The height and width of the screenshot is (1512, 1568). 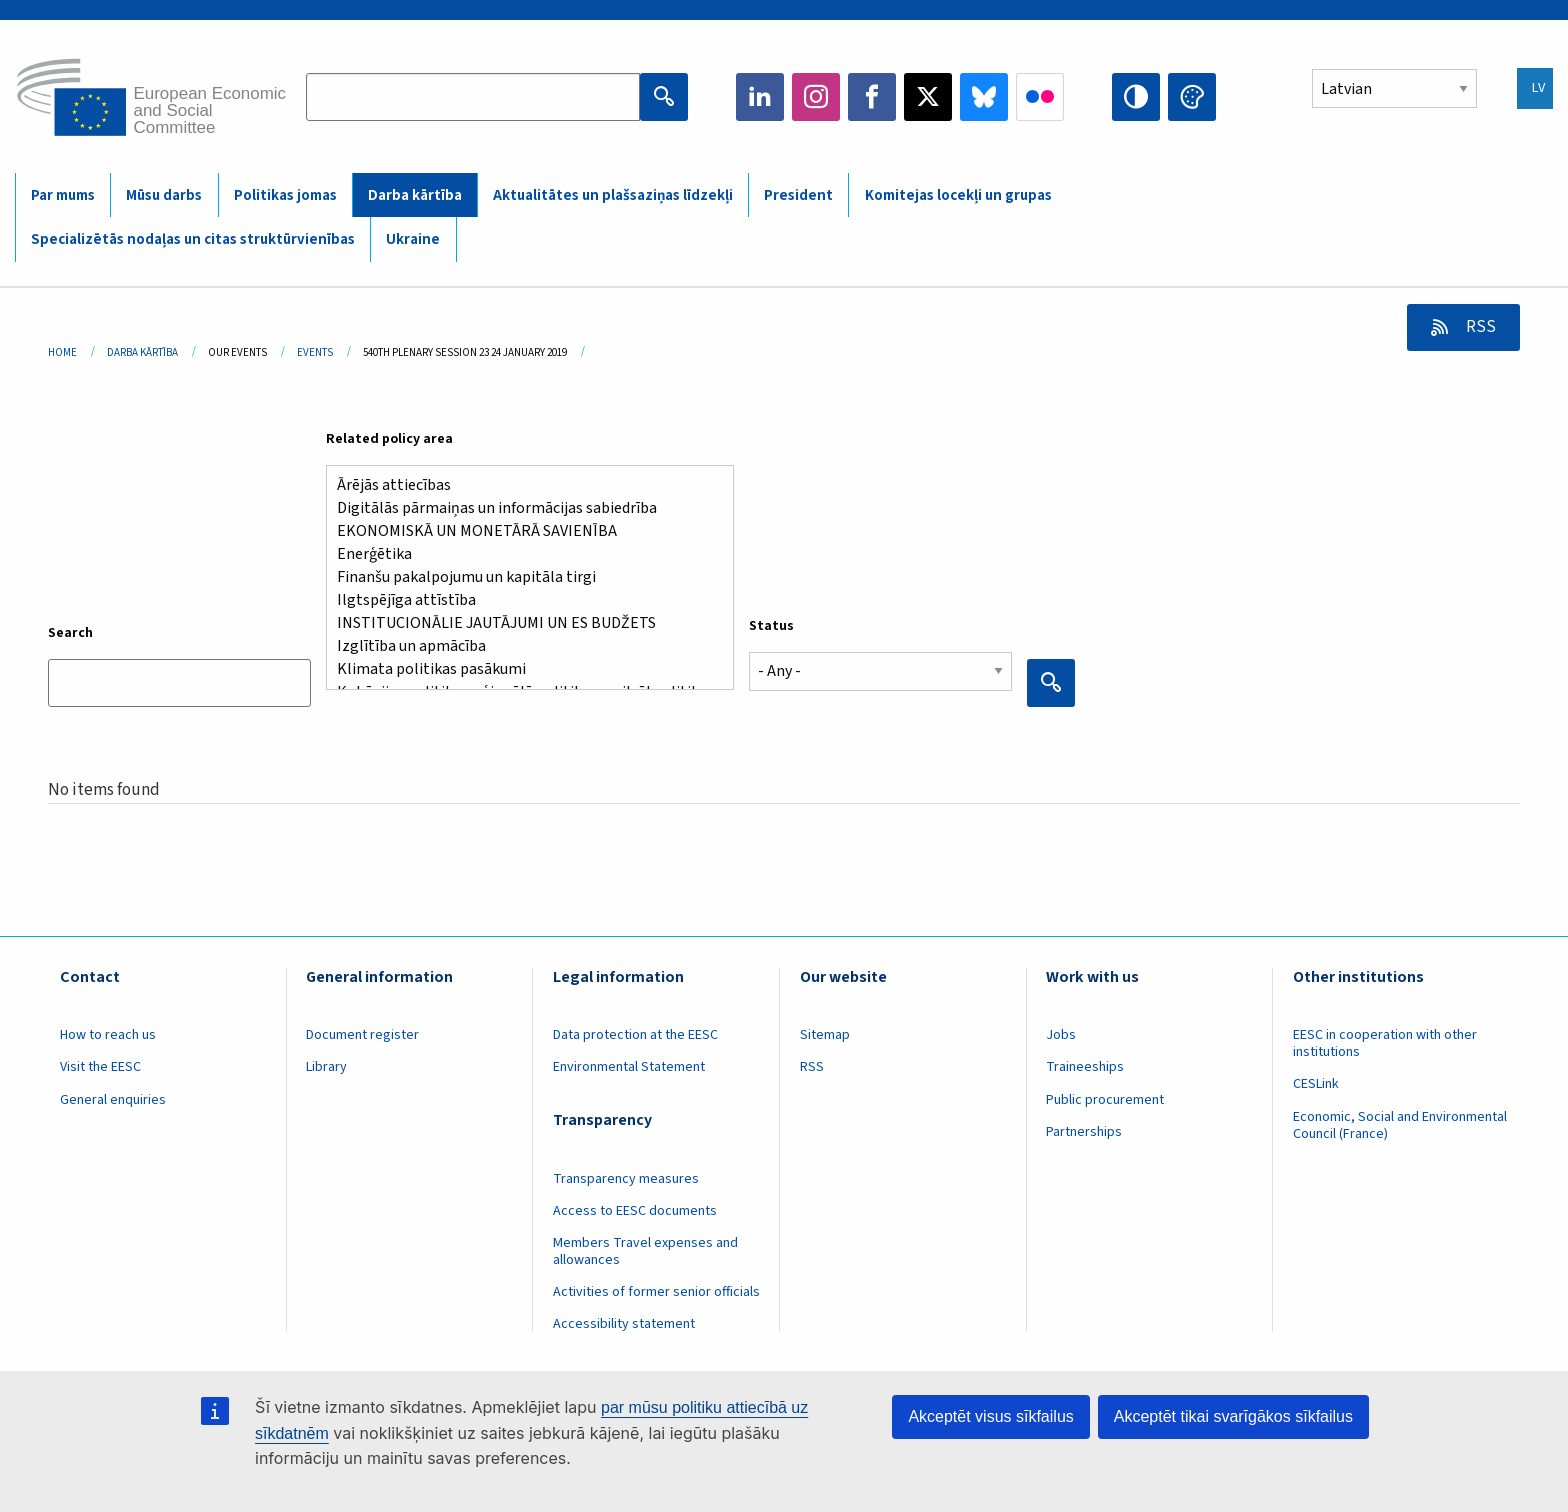 I want to click on Darba kārtība, so click(x=415, y=195).